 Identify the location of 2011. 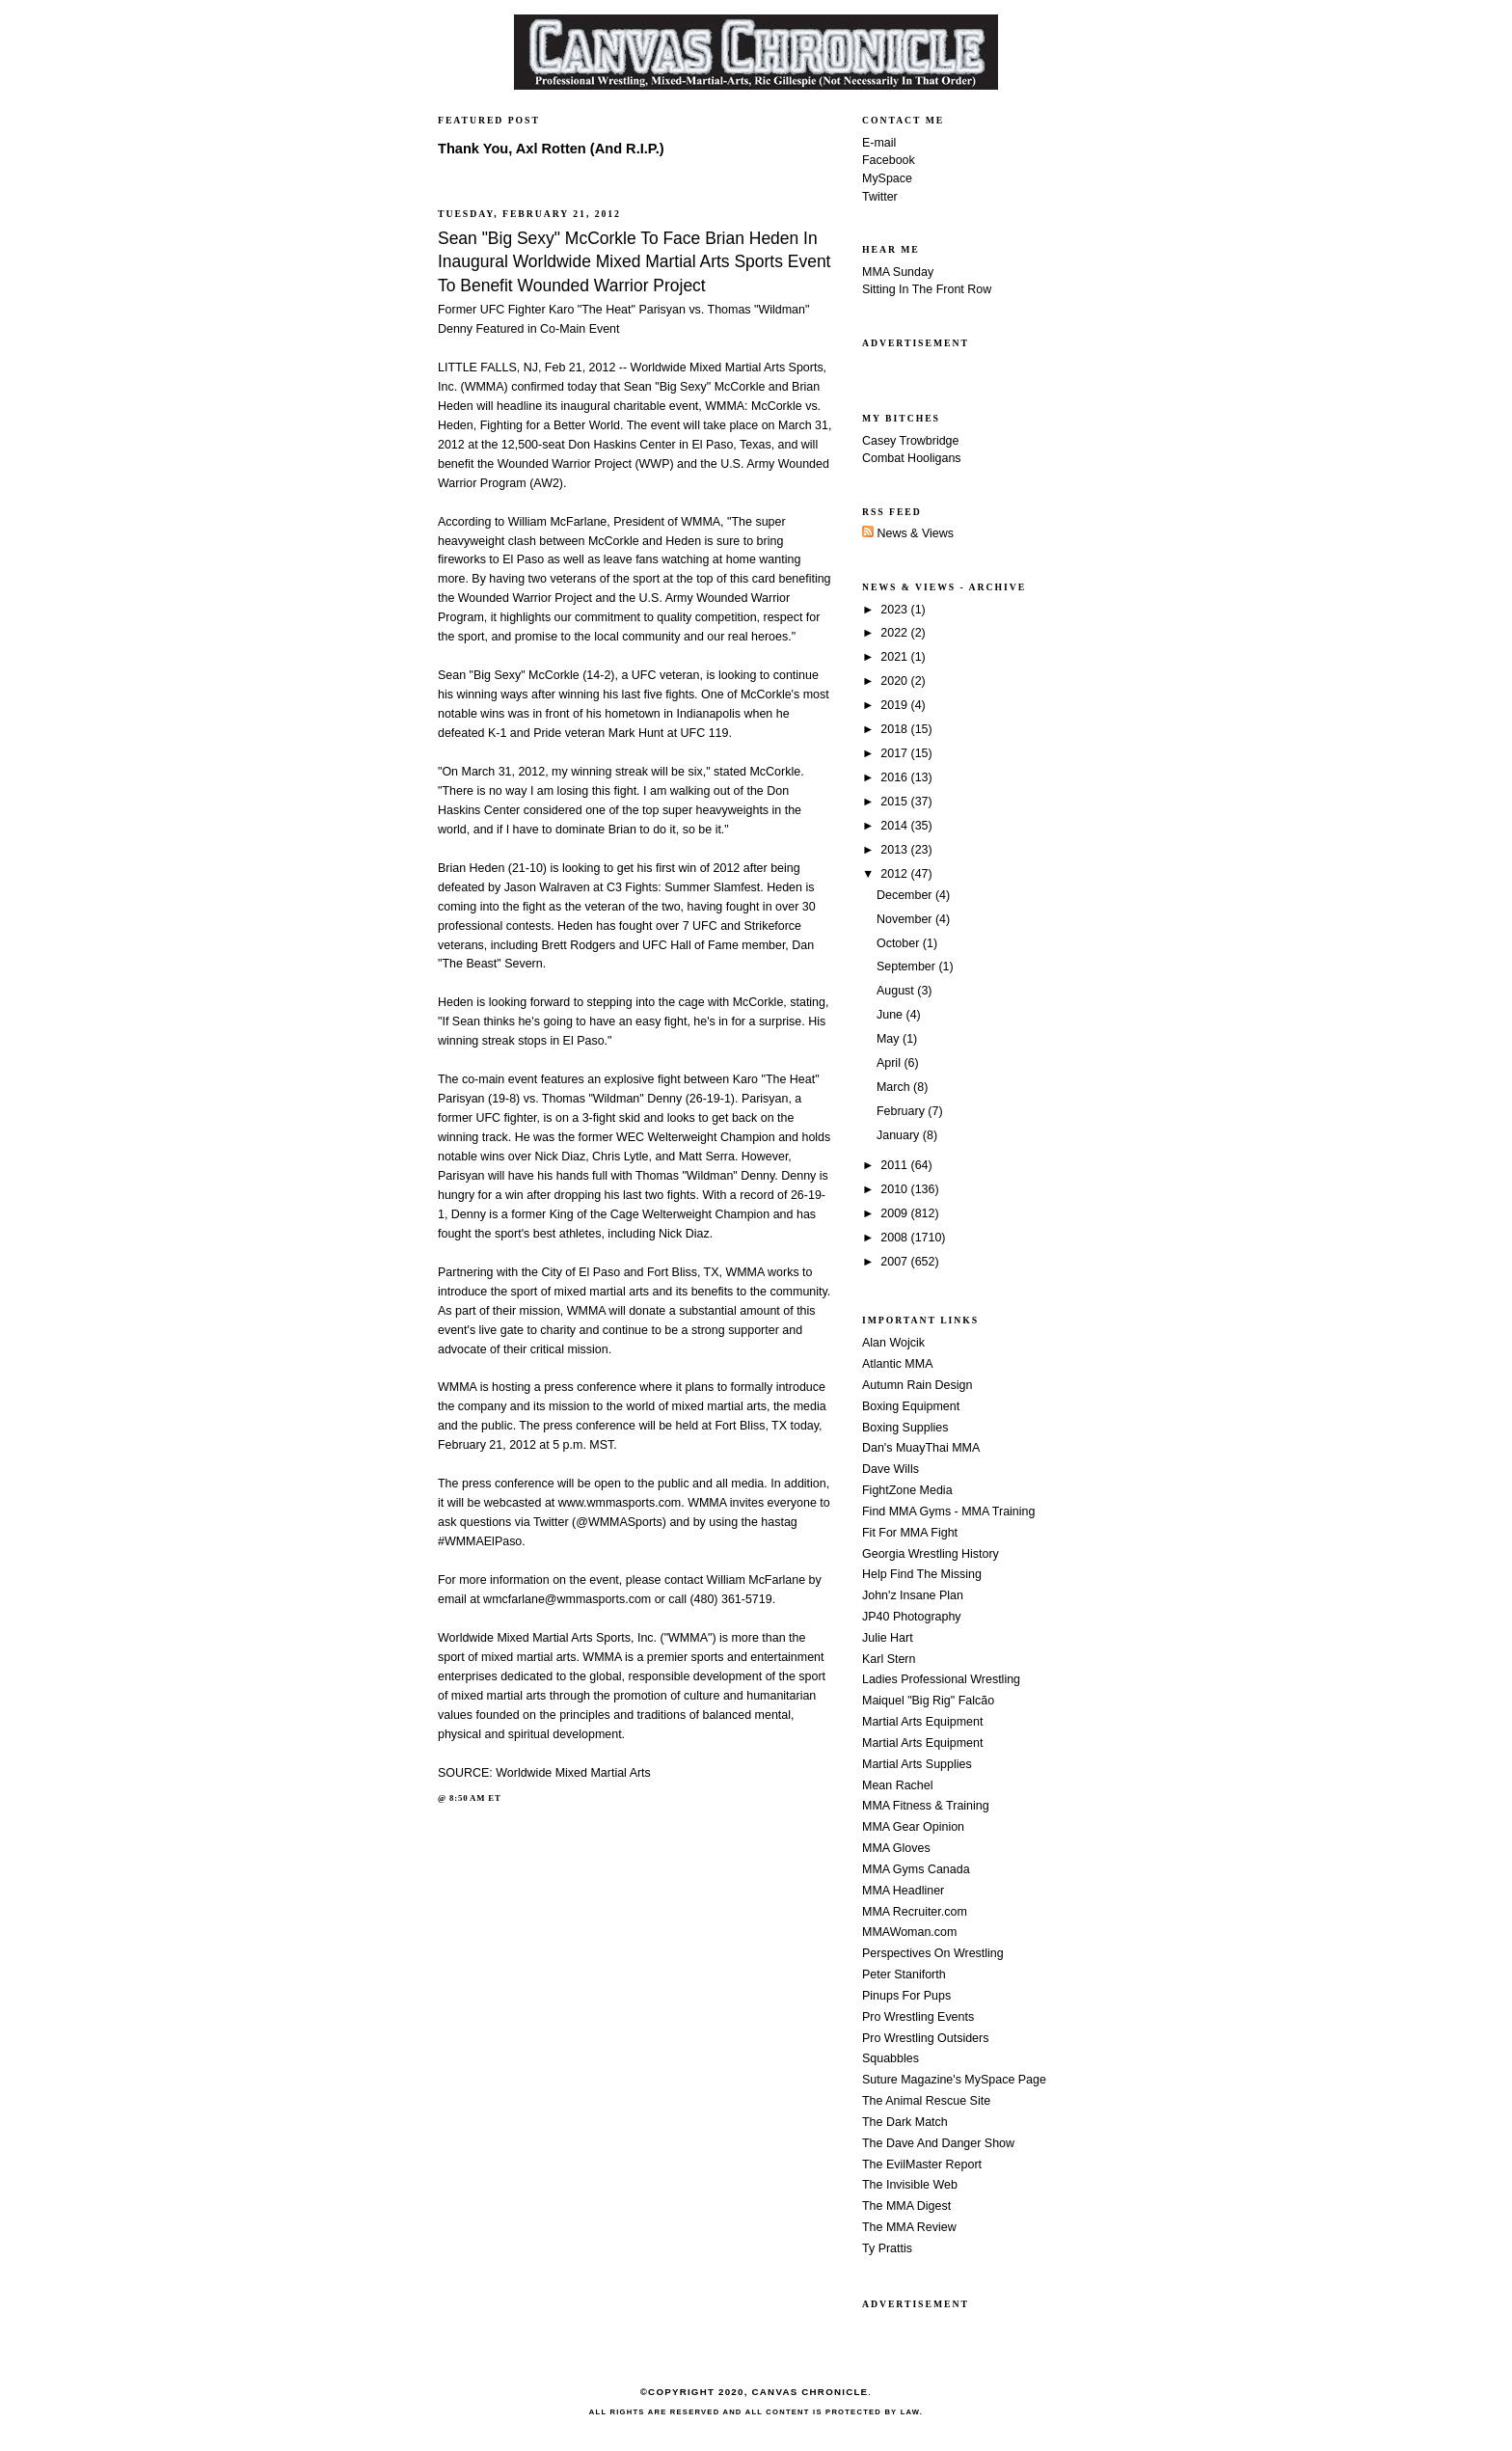
(895, 1165).